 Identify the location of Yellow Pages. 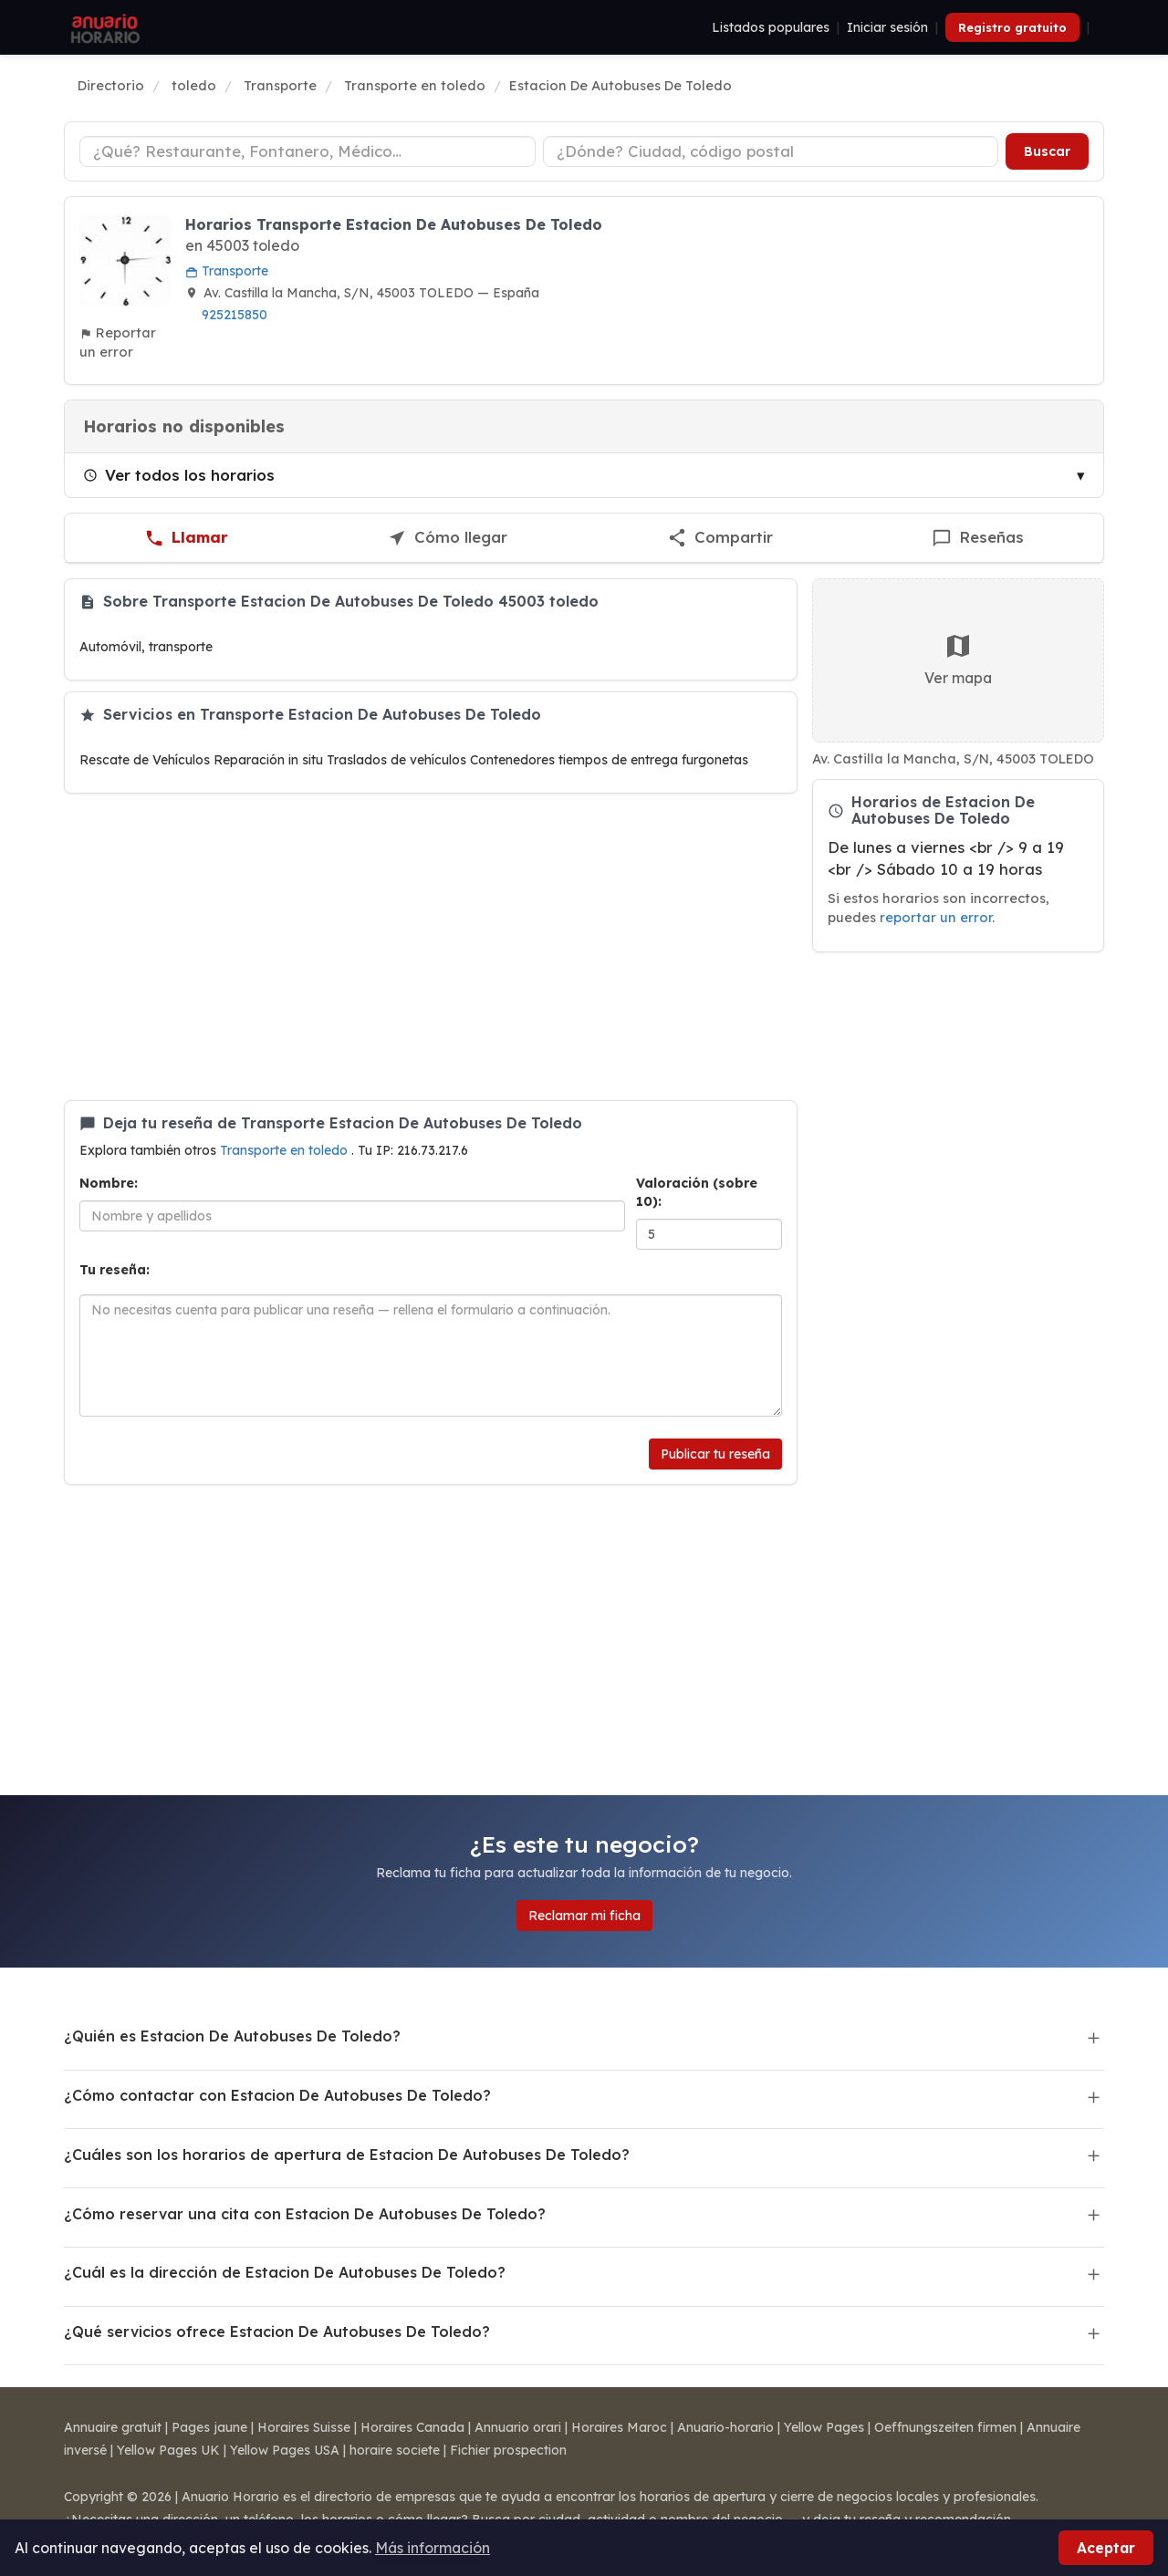
(824, 2427).